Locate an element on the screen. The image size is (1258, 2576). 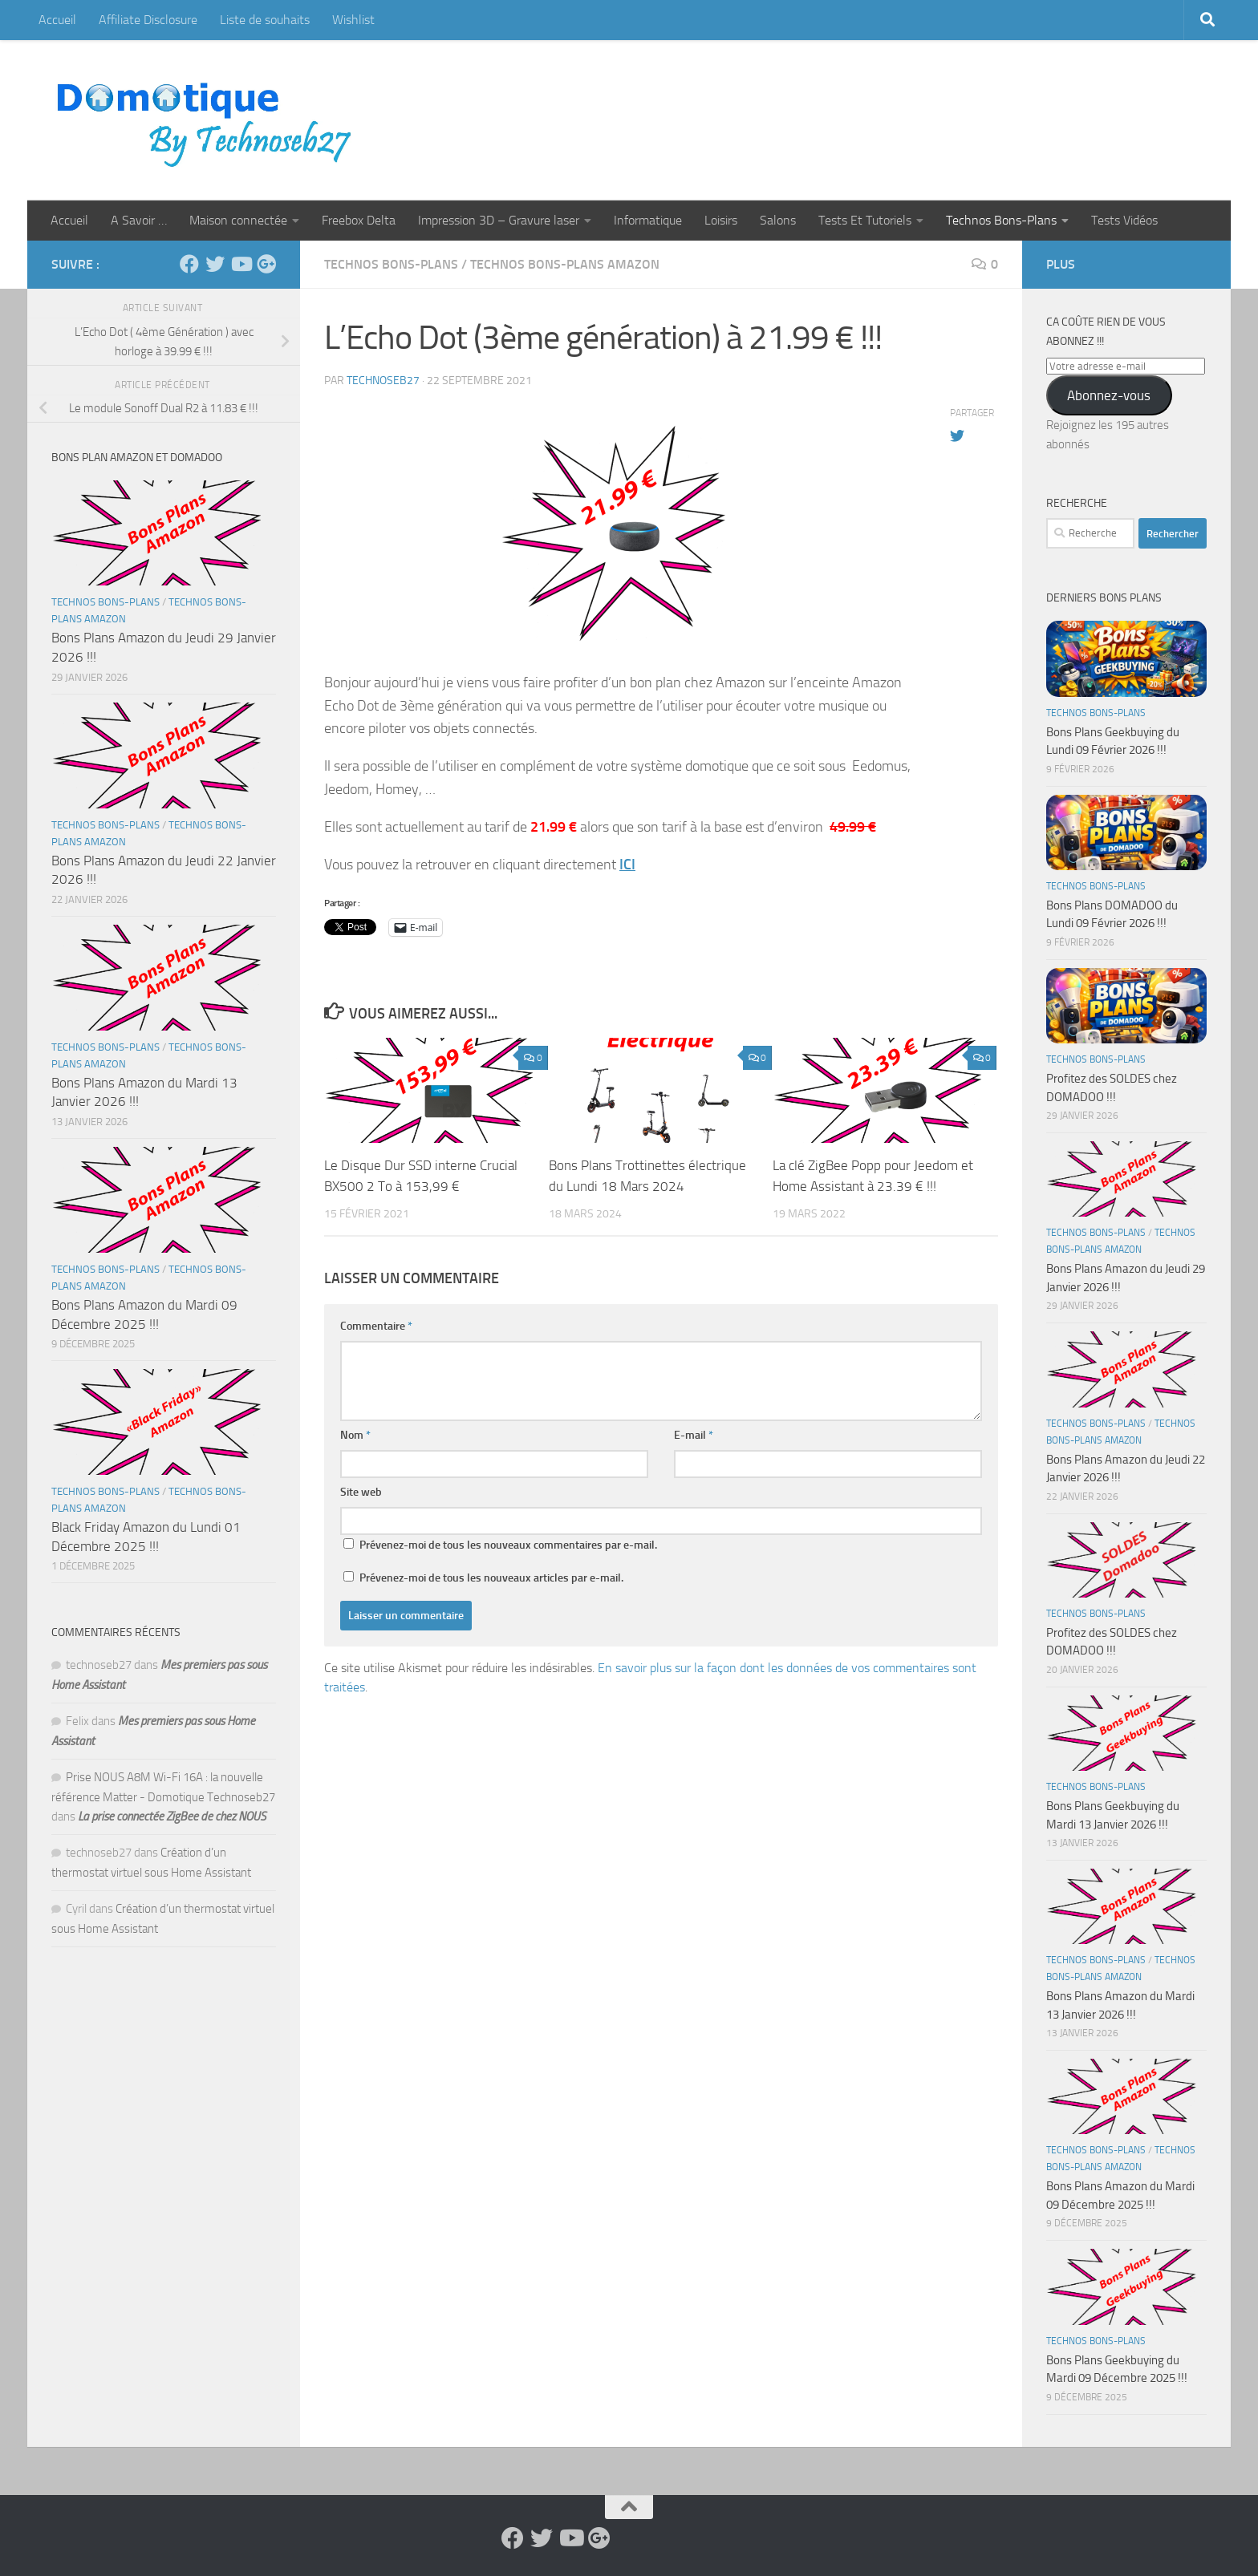
Salons is located at coordinates (778, 220).